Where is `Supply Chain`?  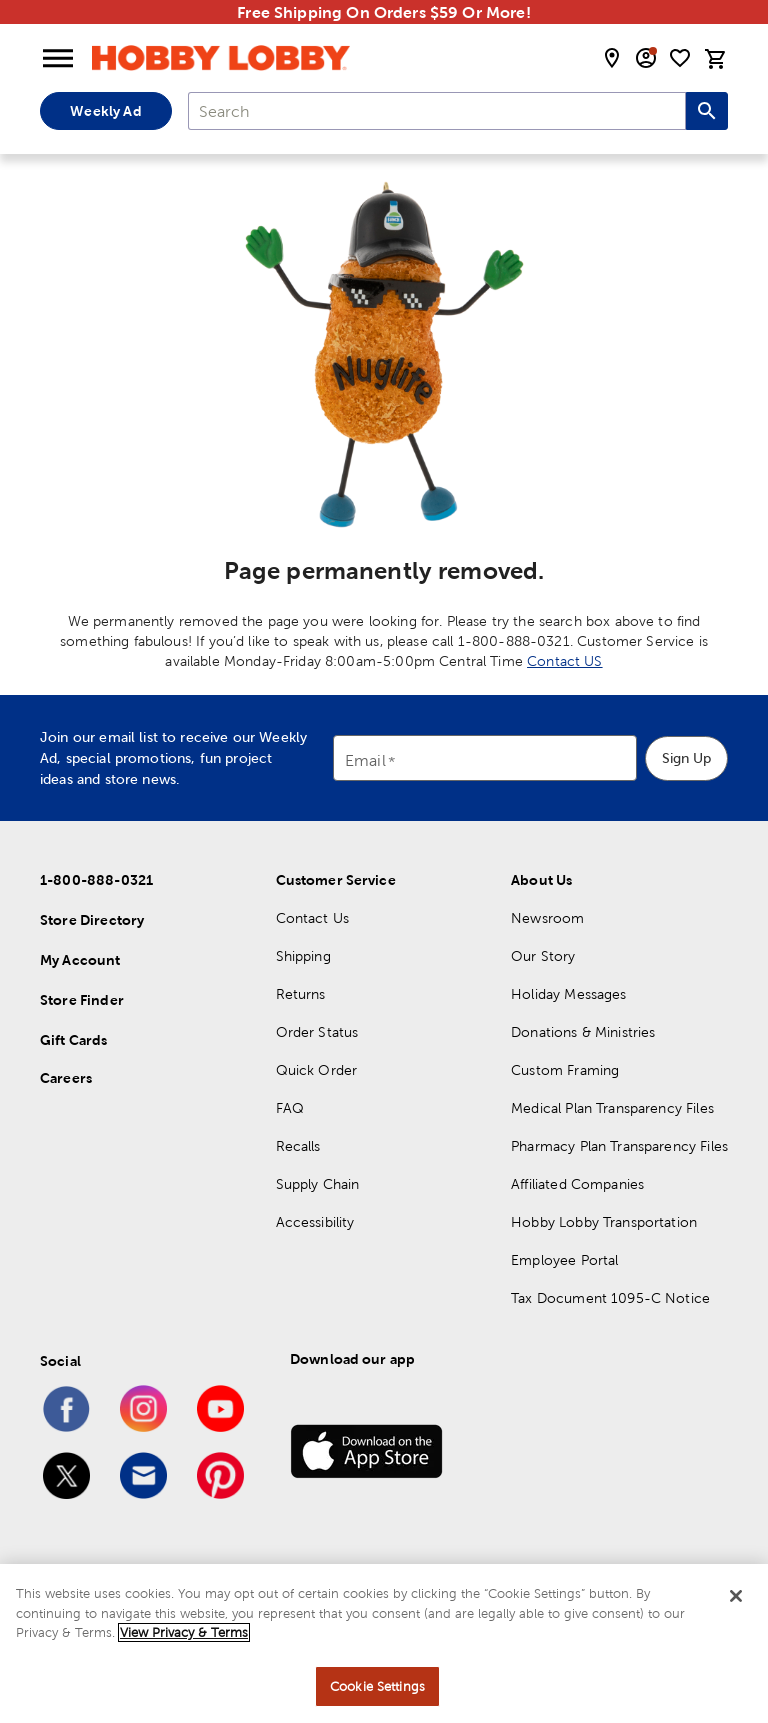
Supply Chain is located at coordinates (318, 1184).